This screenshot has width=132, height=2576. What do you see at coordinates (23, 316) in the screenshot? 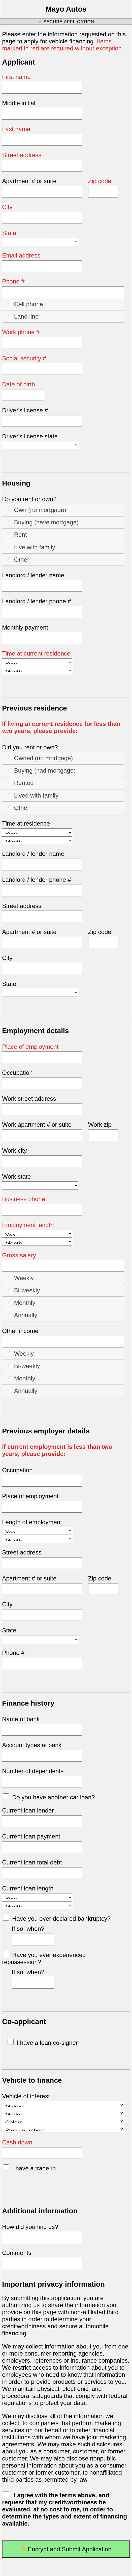
I see `Land line` at bounding box center [23, 316].